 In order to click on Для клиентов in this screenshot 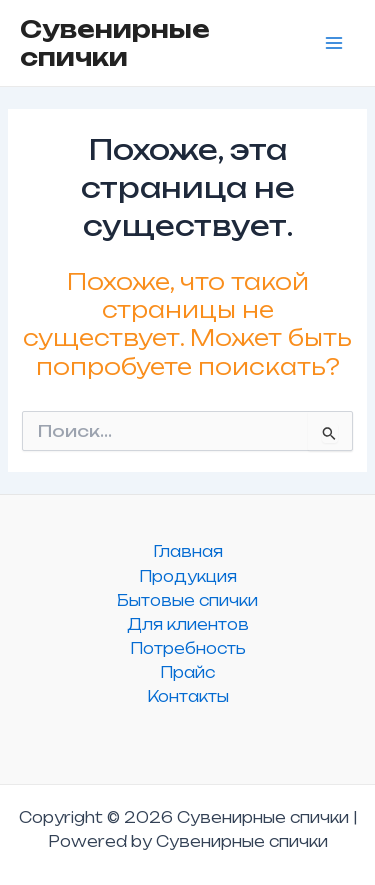, I will do `click(188, 624)`.